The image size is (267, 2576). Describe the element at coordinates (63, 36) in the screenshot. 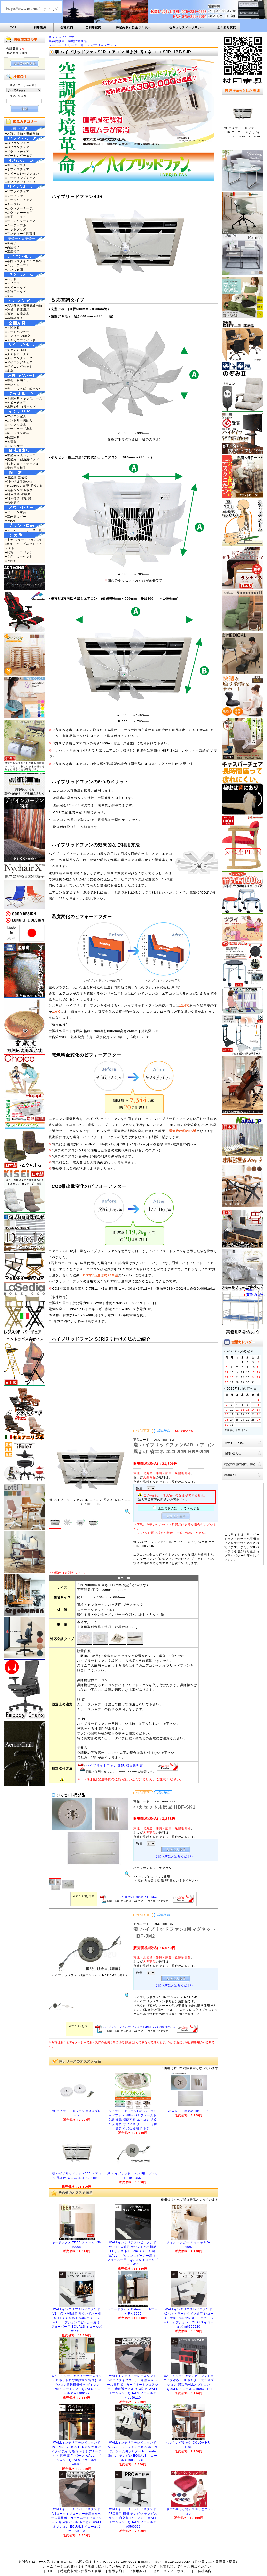

I see `オフィスアクセサリ` at that location.